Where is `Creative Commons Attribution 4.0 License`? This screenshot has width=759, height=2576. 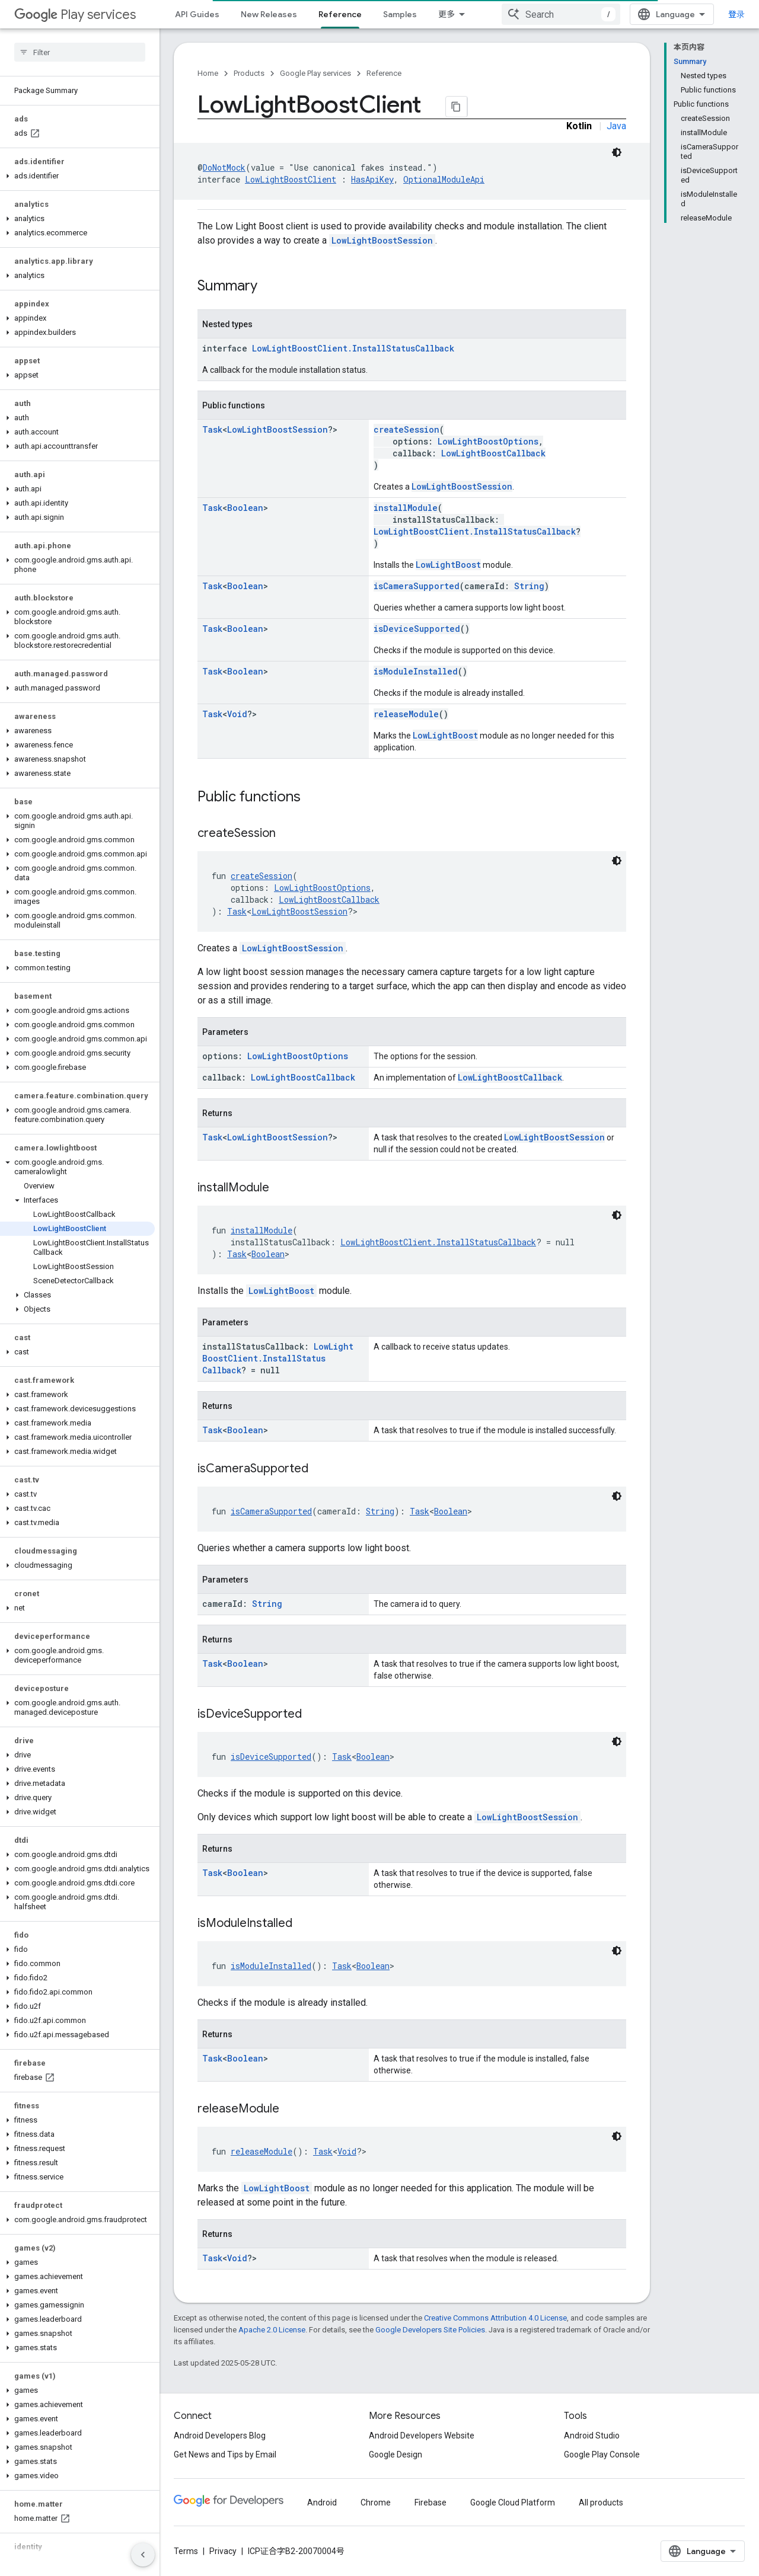
Creative Commons Attribution 4.0 License is located at coordinates (495, 2317).